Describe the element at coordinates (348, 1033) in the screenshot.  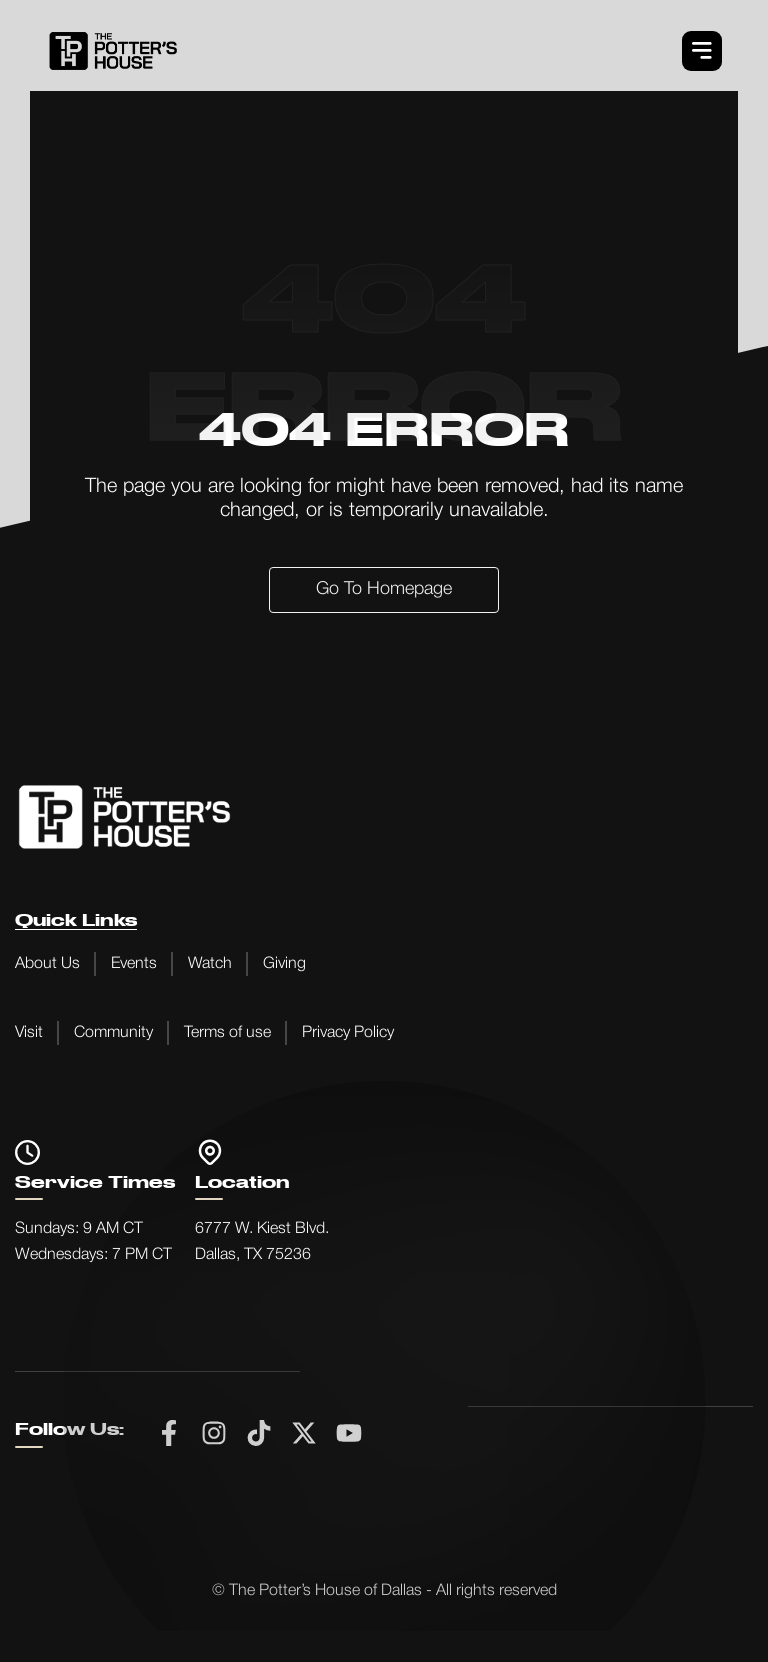
I see `Privacy Policy` at that location.